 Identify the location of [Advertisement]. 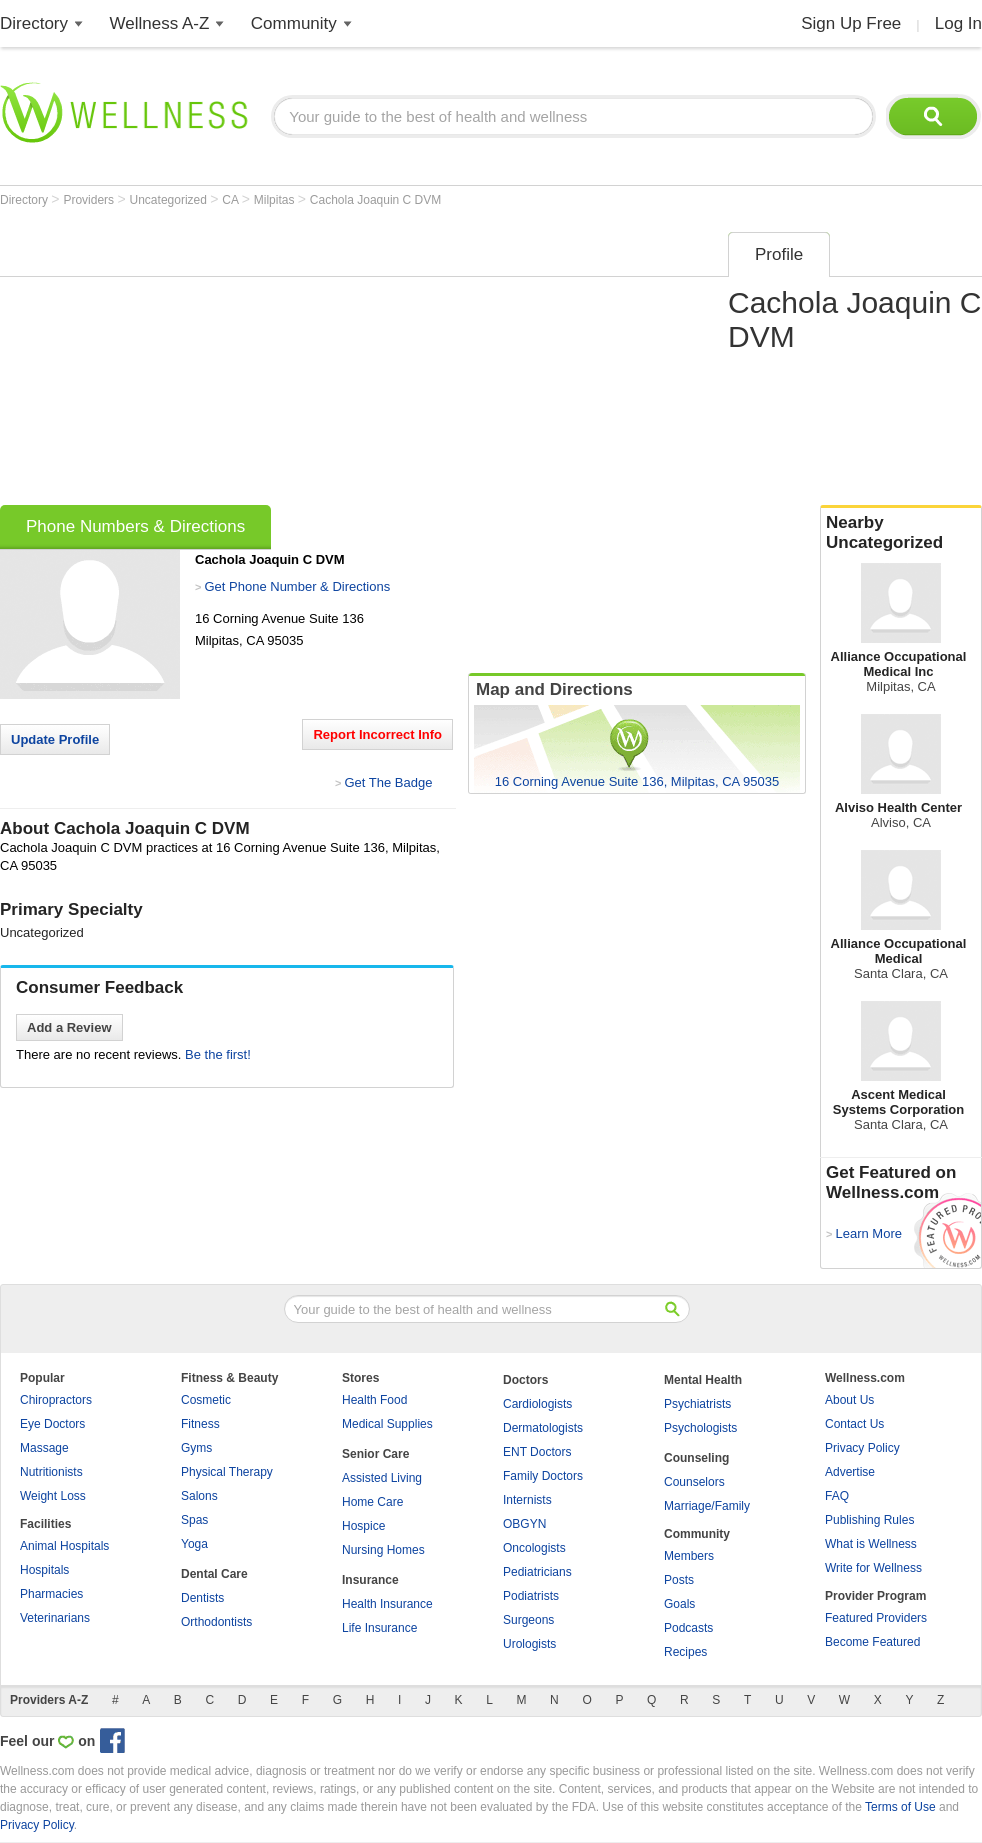
(327, 362).